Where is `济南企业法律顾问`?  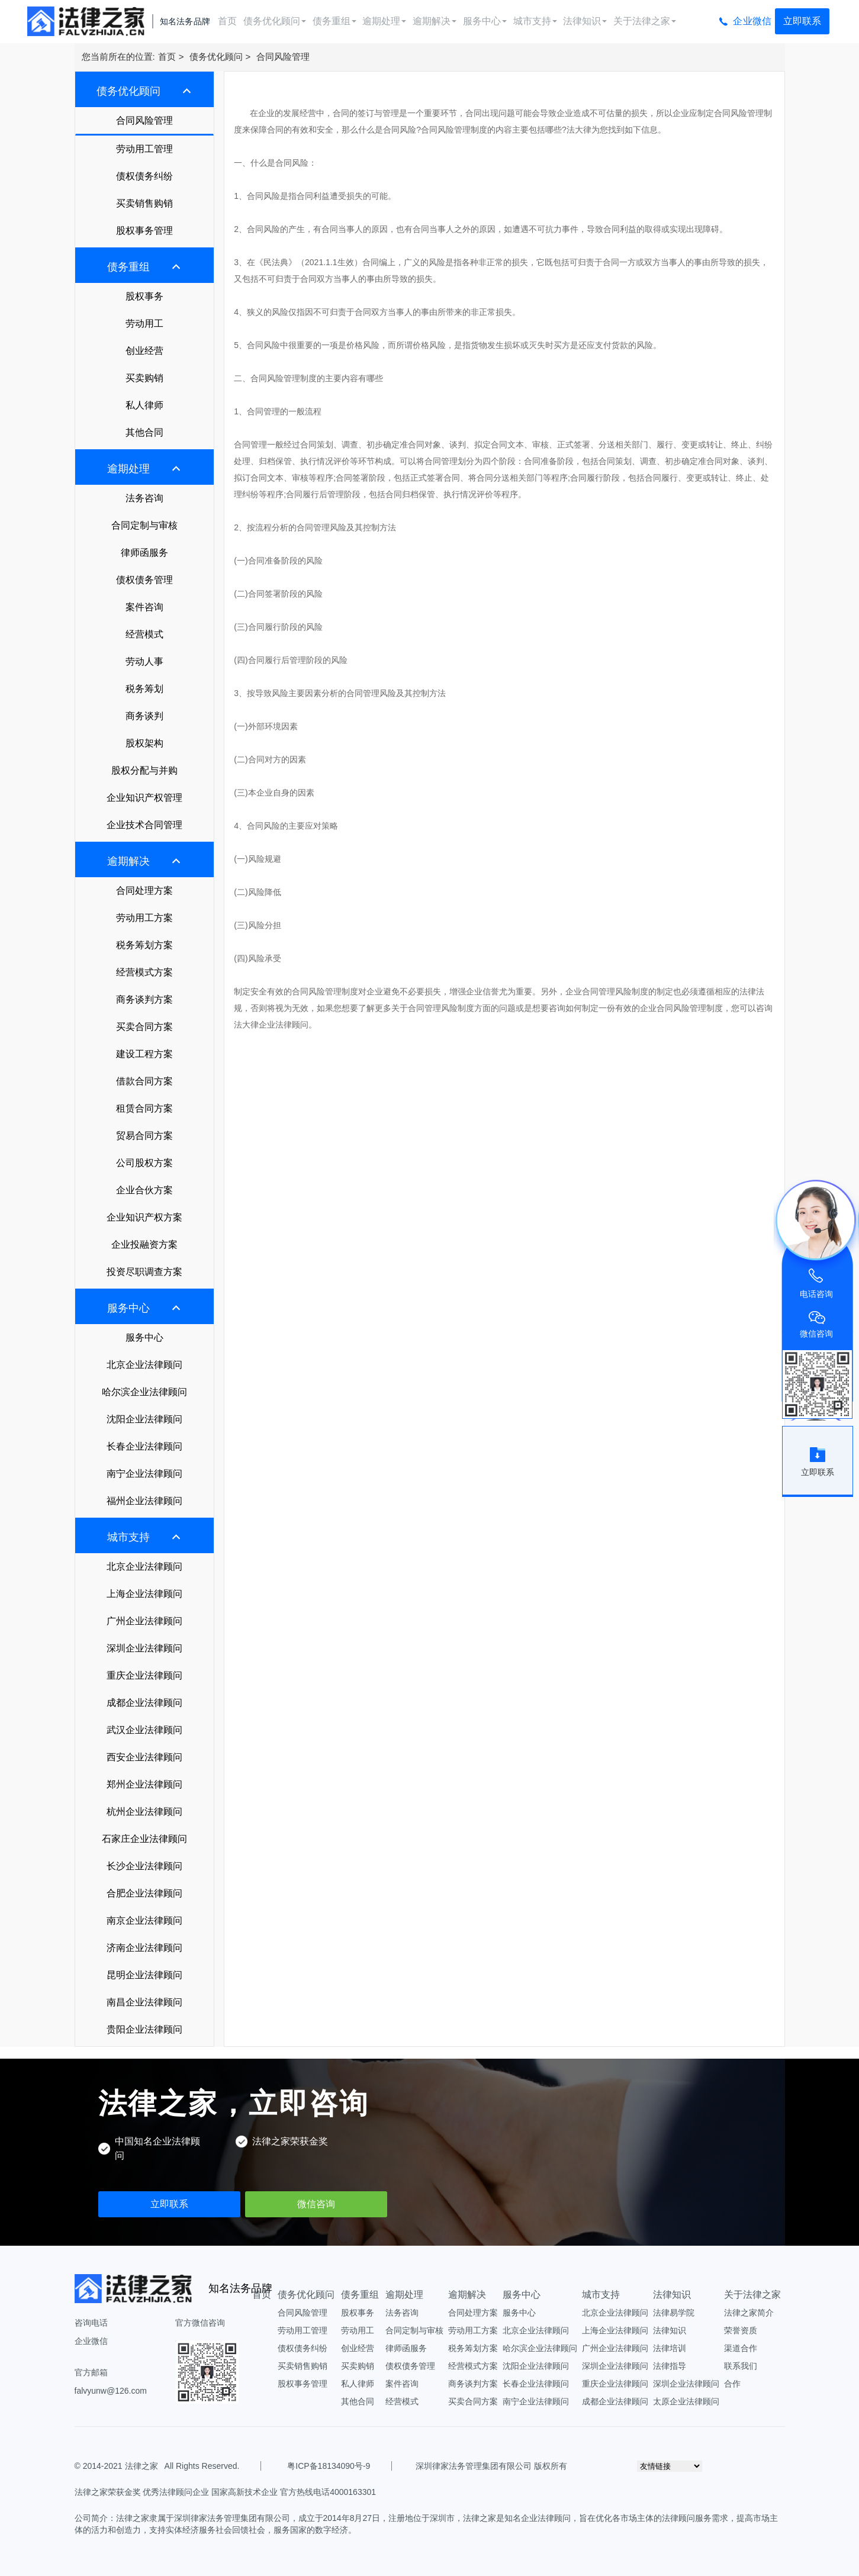 济南企业法律顾问 is located at coordinates (144, 1948).